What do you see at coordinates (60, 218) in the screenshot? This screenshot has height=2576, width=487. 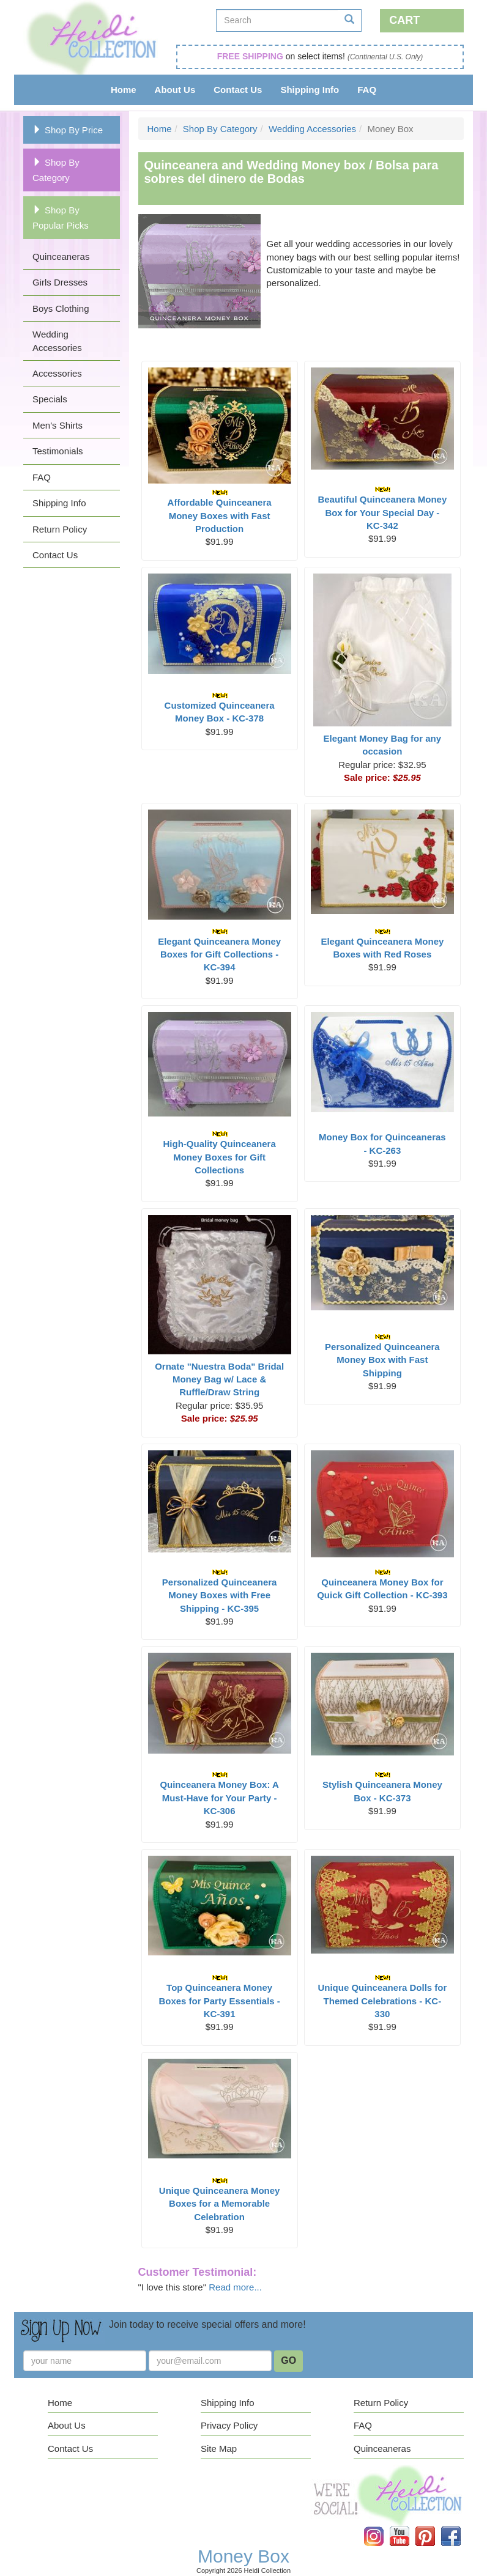 I see `Shop By Popular Picks` at bounding box center [60, 218].